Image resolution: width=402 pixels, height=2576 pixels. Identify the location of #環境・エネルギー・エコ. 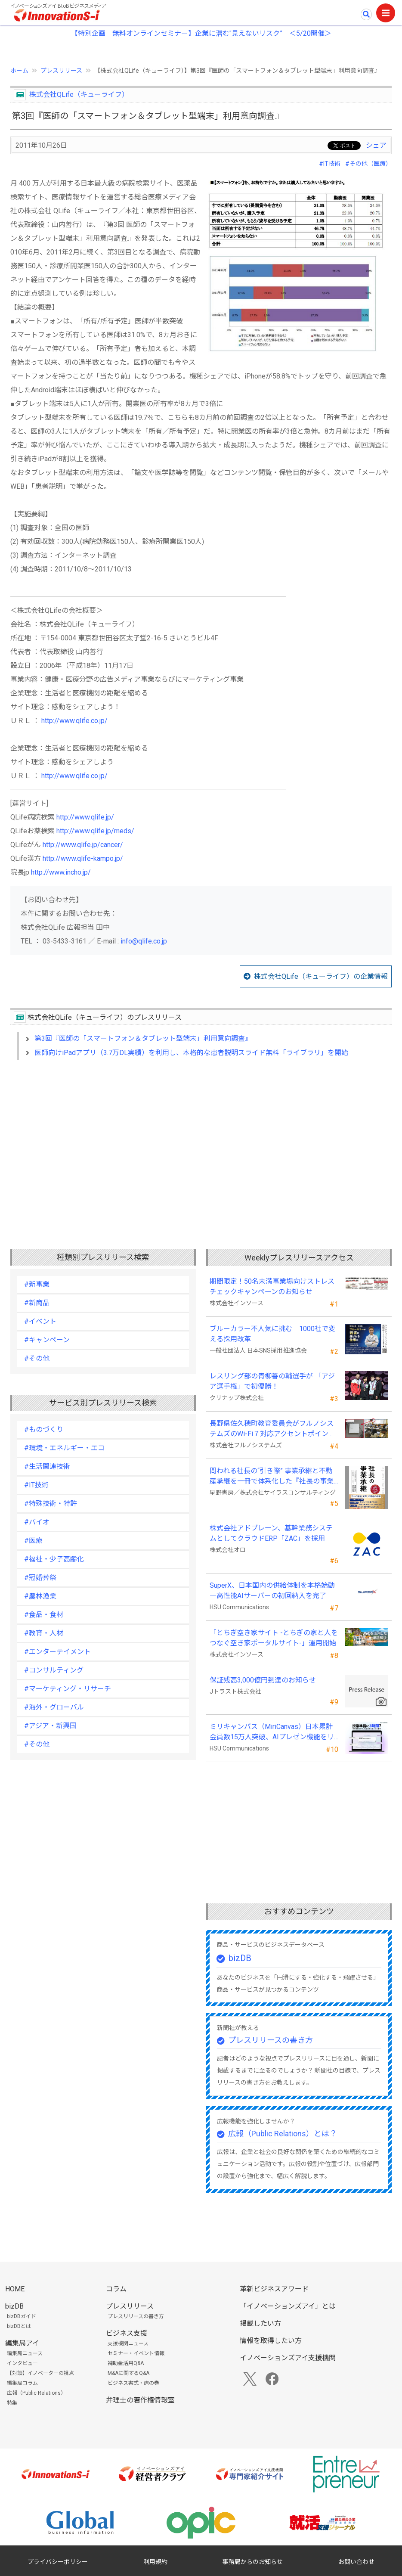
(64, 1448).